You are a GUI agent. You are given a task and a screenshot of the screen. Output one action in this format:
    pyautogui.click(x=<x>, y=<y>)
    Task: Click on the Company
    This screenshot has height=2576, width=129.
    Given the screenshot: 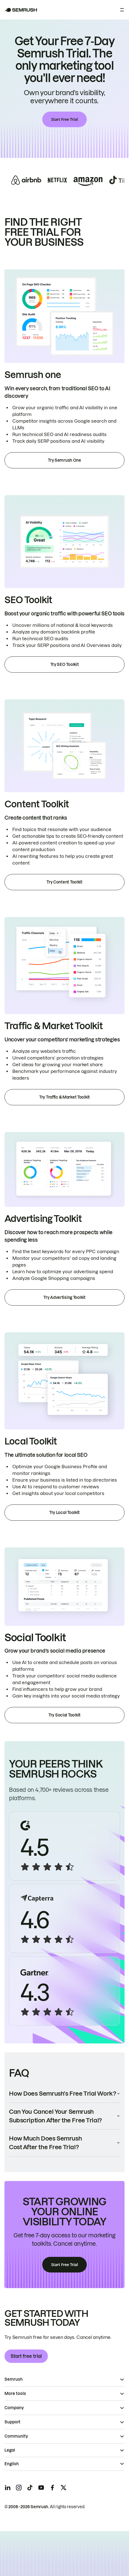 What is the action you would take?
    pyautogui.click(x=14, y=2408)
    